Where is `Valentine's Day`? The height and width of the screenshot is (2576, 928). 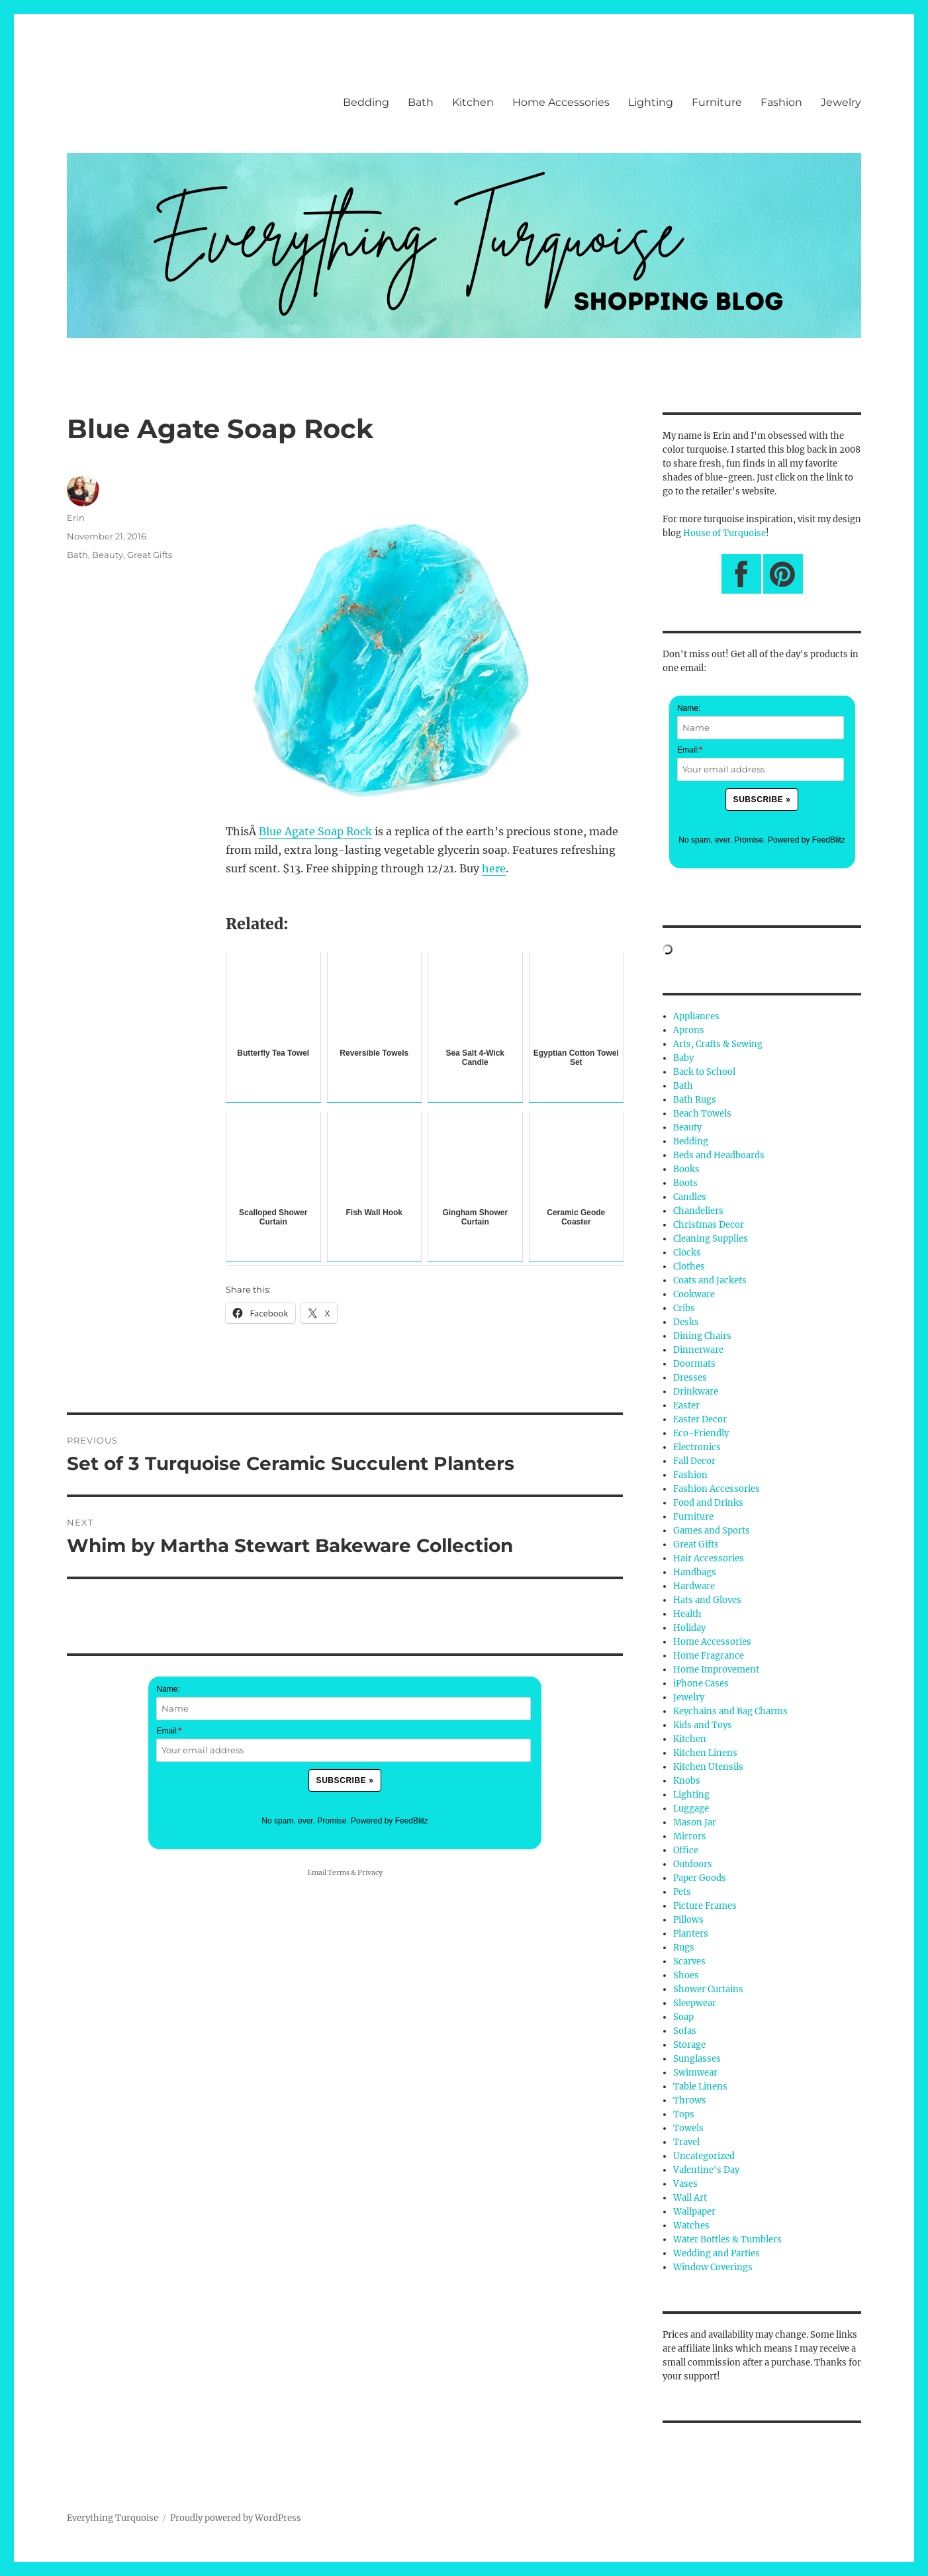 Valentine's Day is located at coordinates (706, 2170).